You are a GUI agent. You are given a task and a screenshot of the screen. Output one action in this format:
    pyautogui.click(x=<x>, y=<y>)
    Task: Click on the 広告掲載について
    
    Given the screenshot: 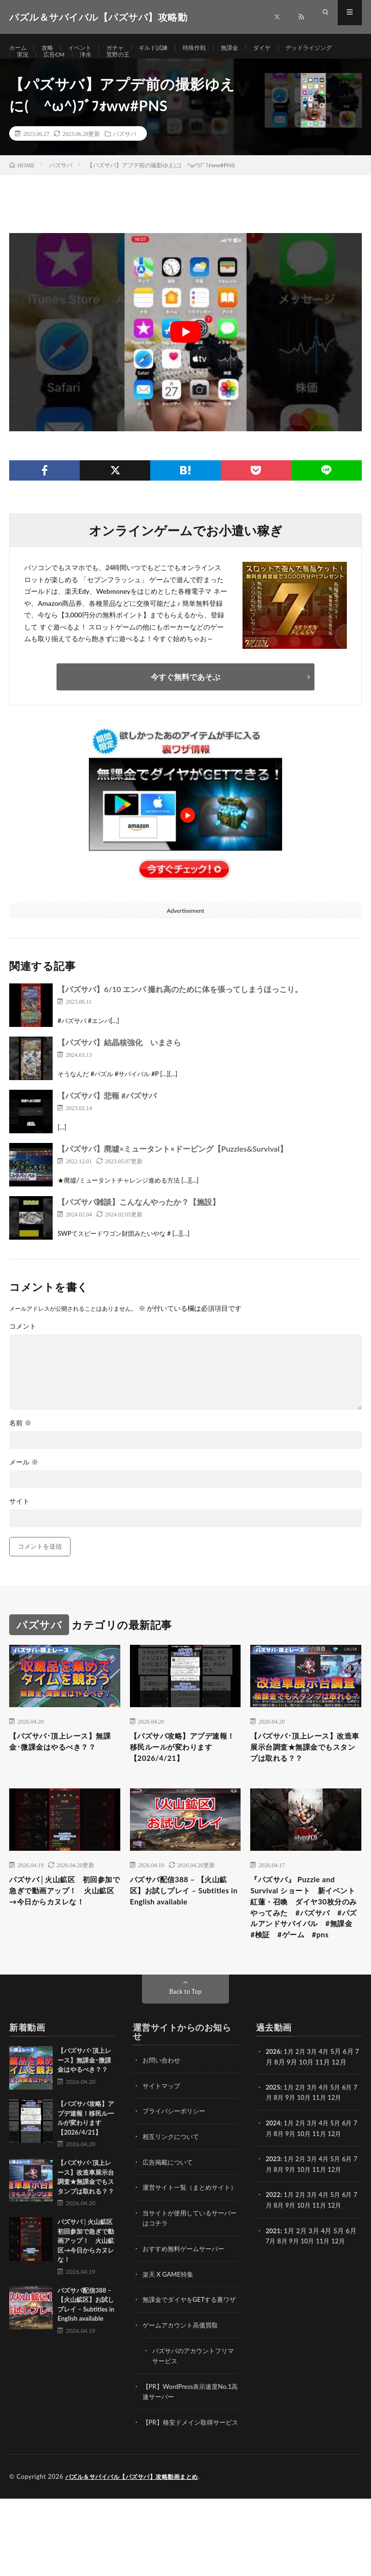 What is the action you would take?
    pyautogui.click(x=170, y=2213)
    